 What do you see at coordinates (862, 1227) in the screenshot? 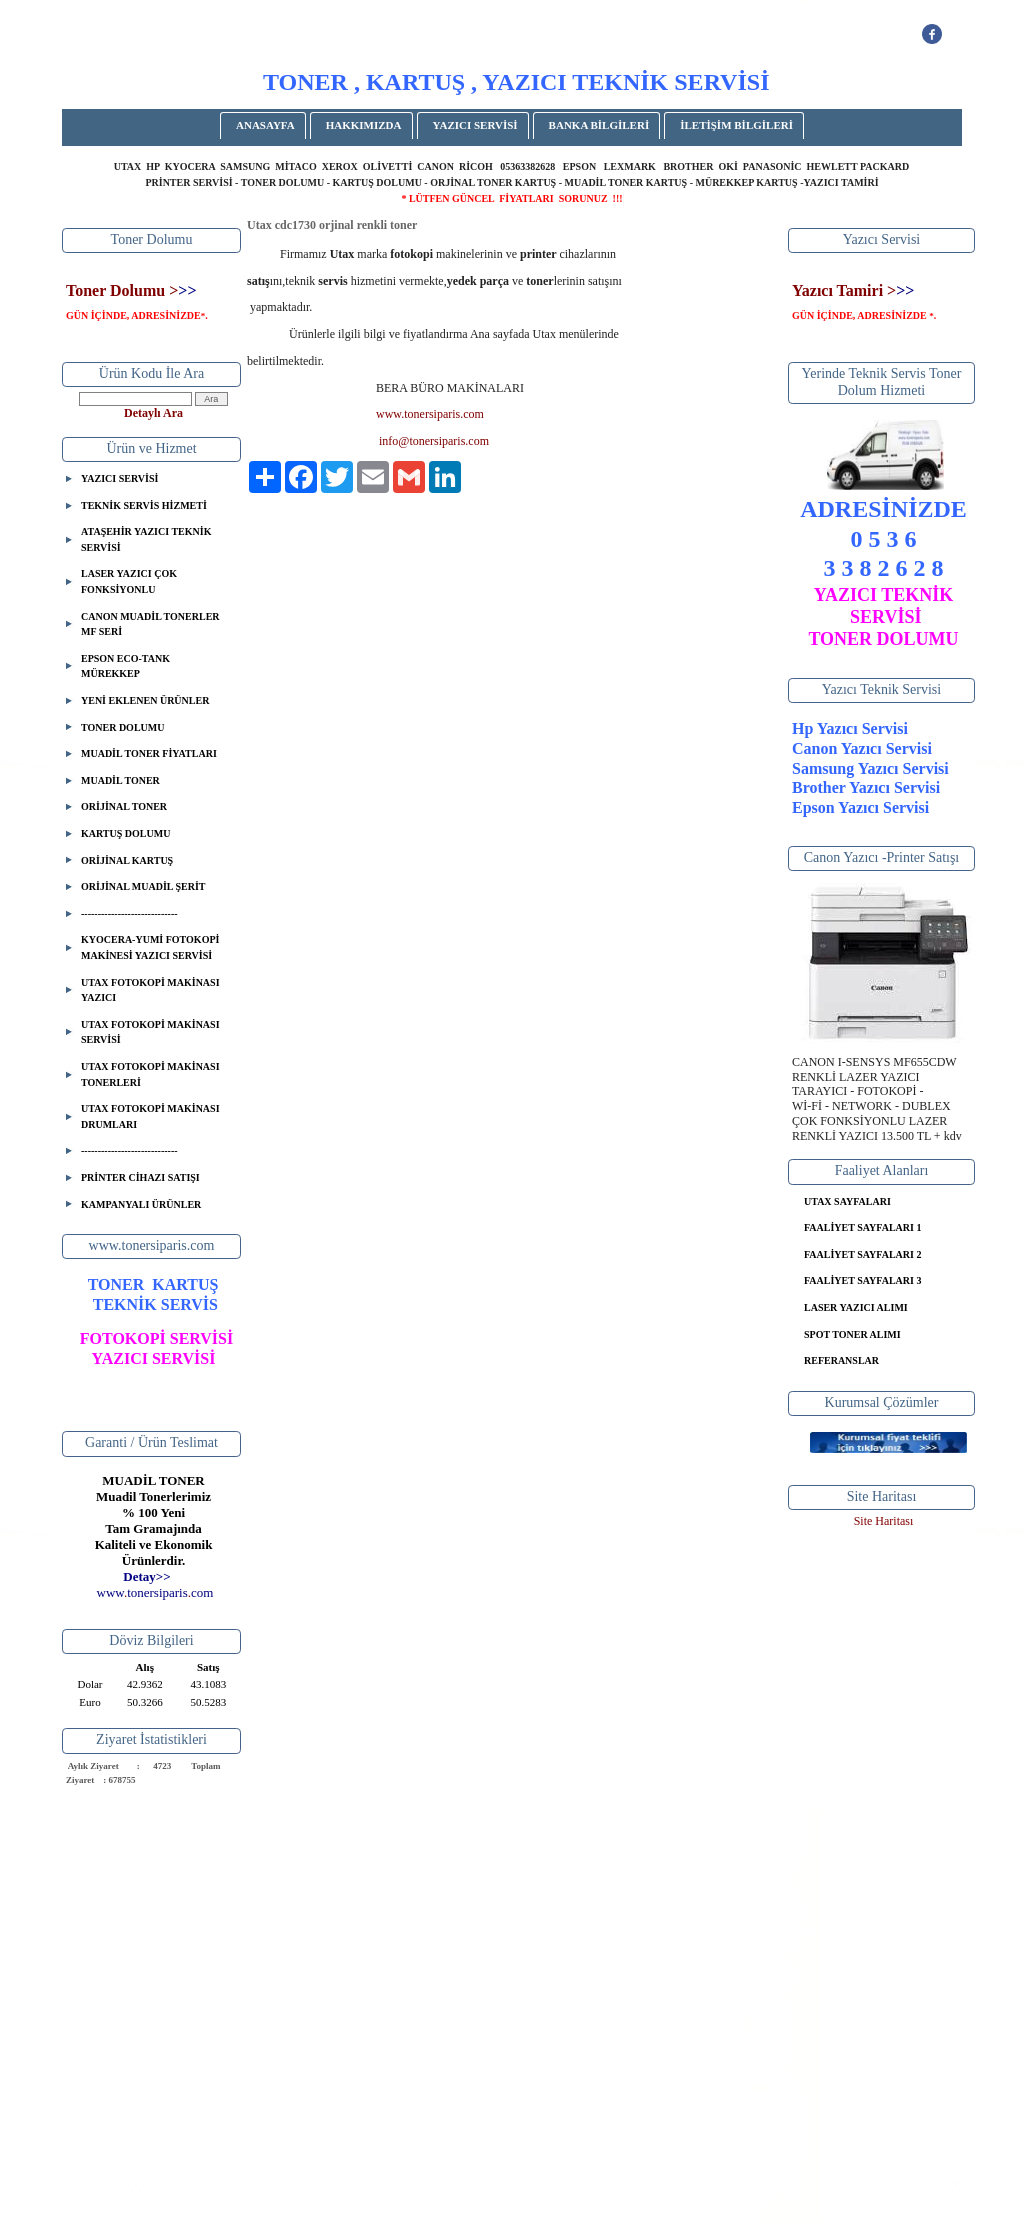
I see `FAALİYET SAYFALARI 1` at bounding box center [862, 1227].